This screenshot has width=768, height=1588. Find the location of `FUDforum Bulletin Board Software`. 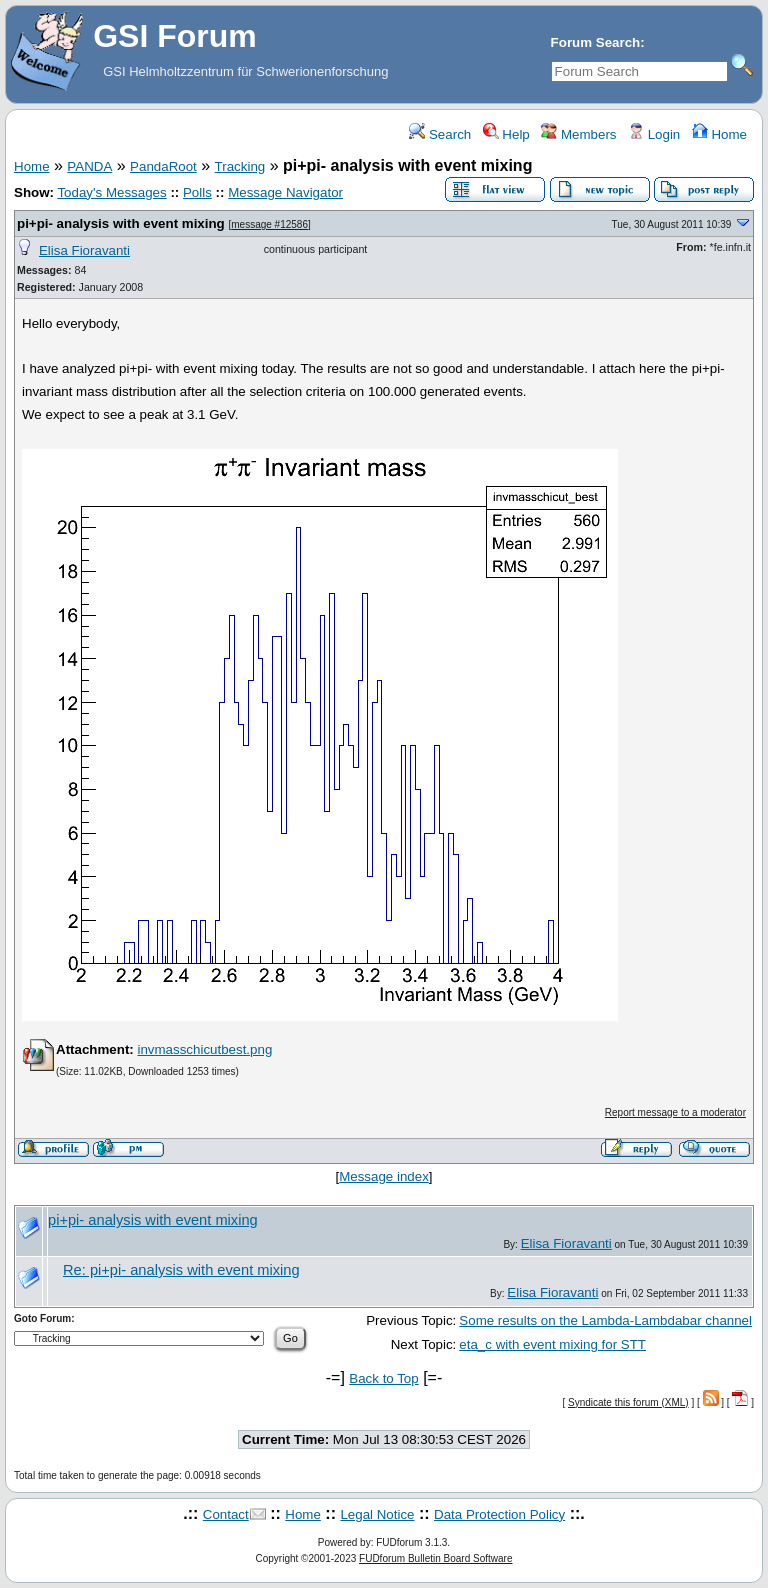

FUDforum Bulletin Board Software is located at coordinates (435, 1558).